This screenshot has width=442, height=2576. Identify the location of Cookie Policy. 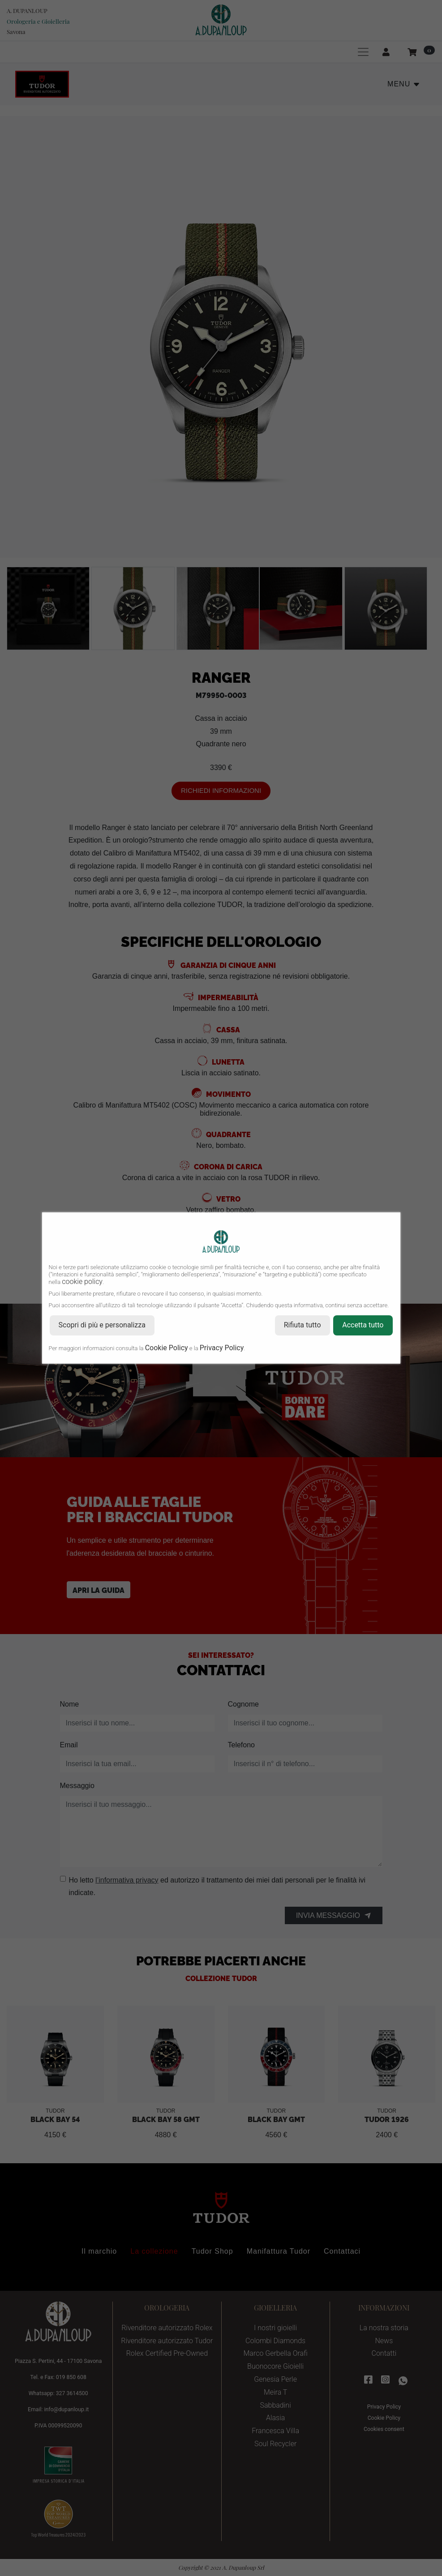
(166, 1348).